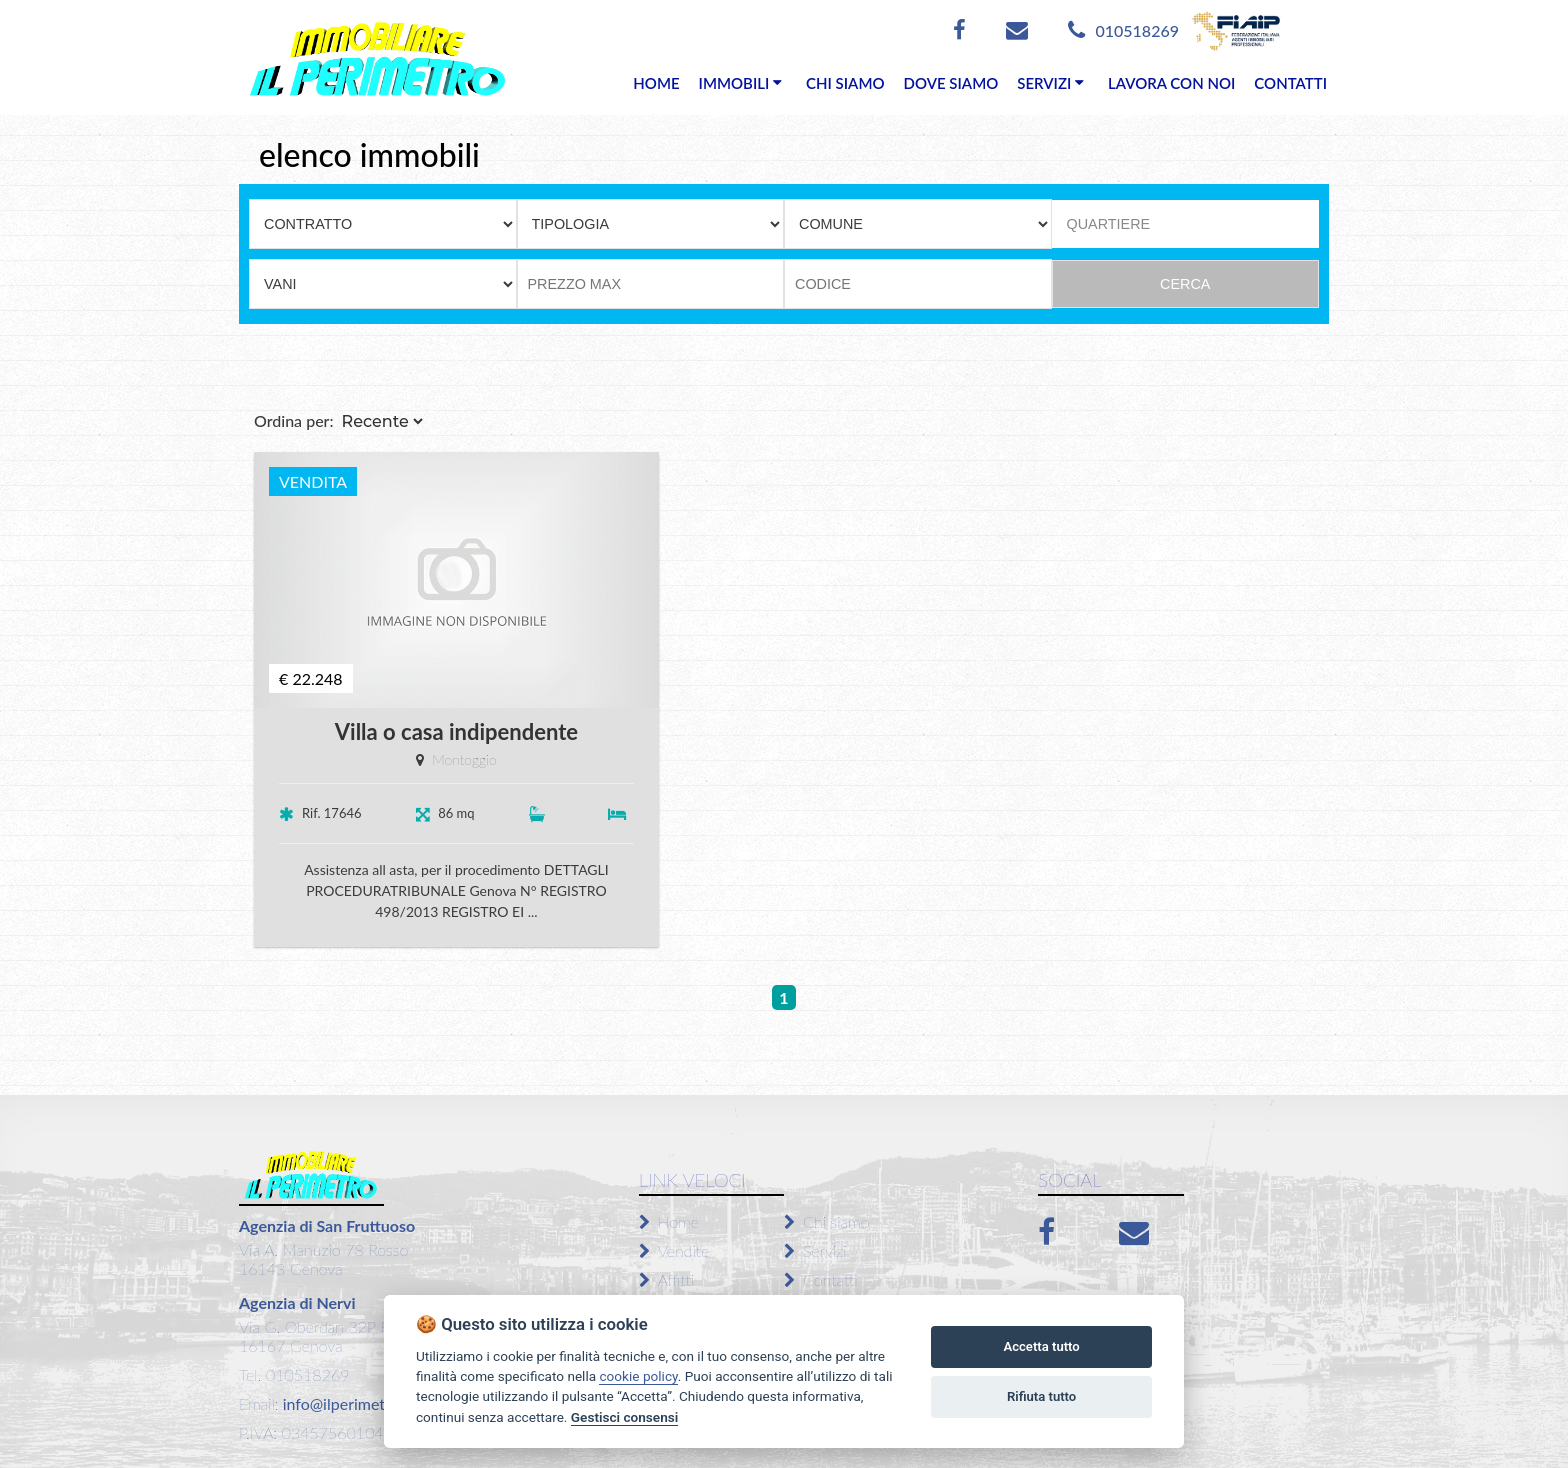 The height and width of the screenshot is (1468, 1568). What do you see at coordinates (674, 1250) in the screenshot?
I see `Vendite` at bounding box center [674, 1250].